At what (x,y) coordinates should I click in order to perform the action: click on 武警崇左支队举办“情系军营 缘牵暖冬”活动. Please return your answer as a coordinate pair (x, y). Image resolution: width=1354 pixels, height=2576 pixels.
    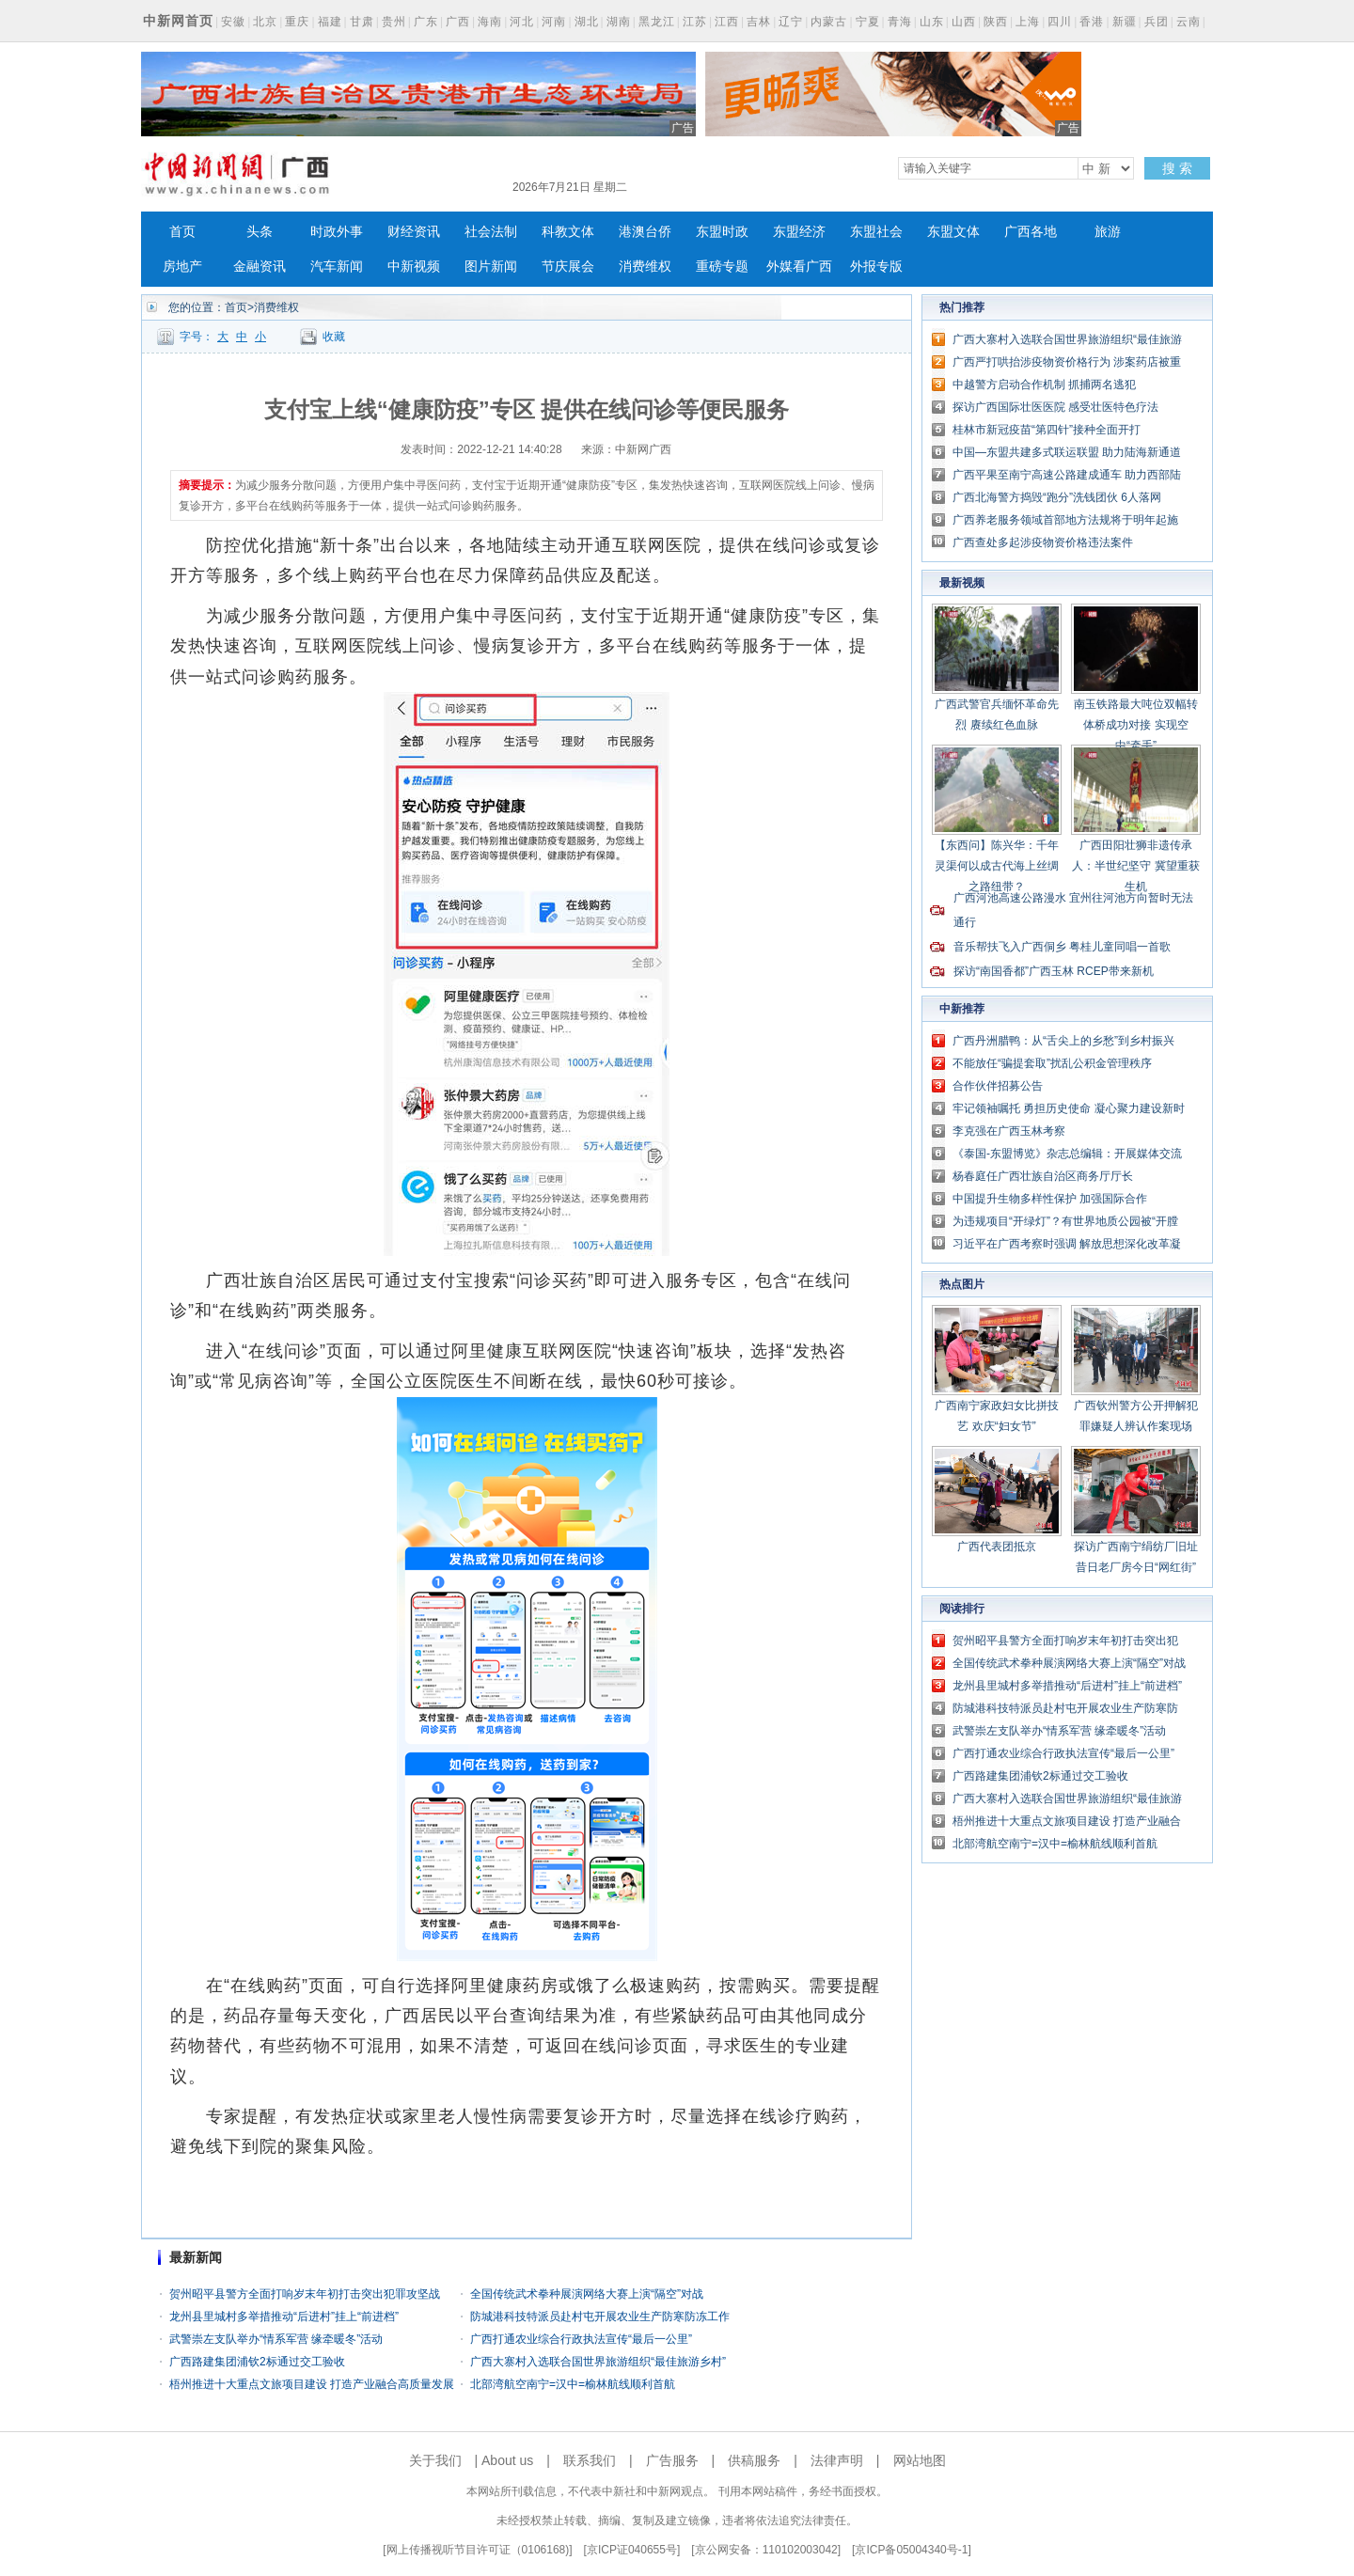
    Looking at the image, I should click on (276, 2339).